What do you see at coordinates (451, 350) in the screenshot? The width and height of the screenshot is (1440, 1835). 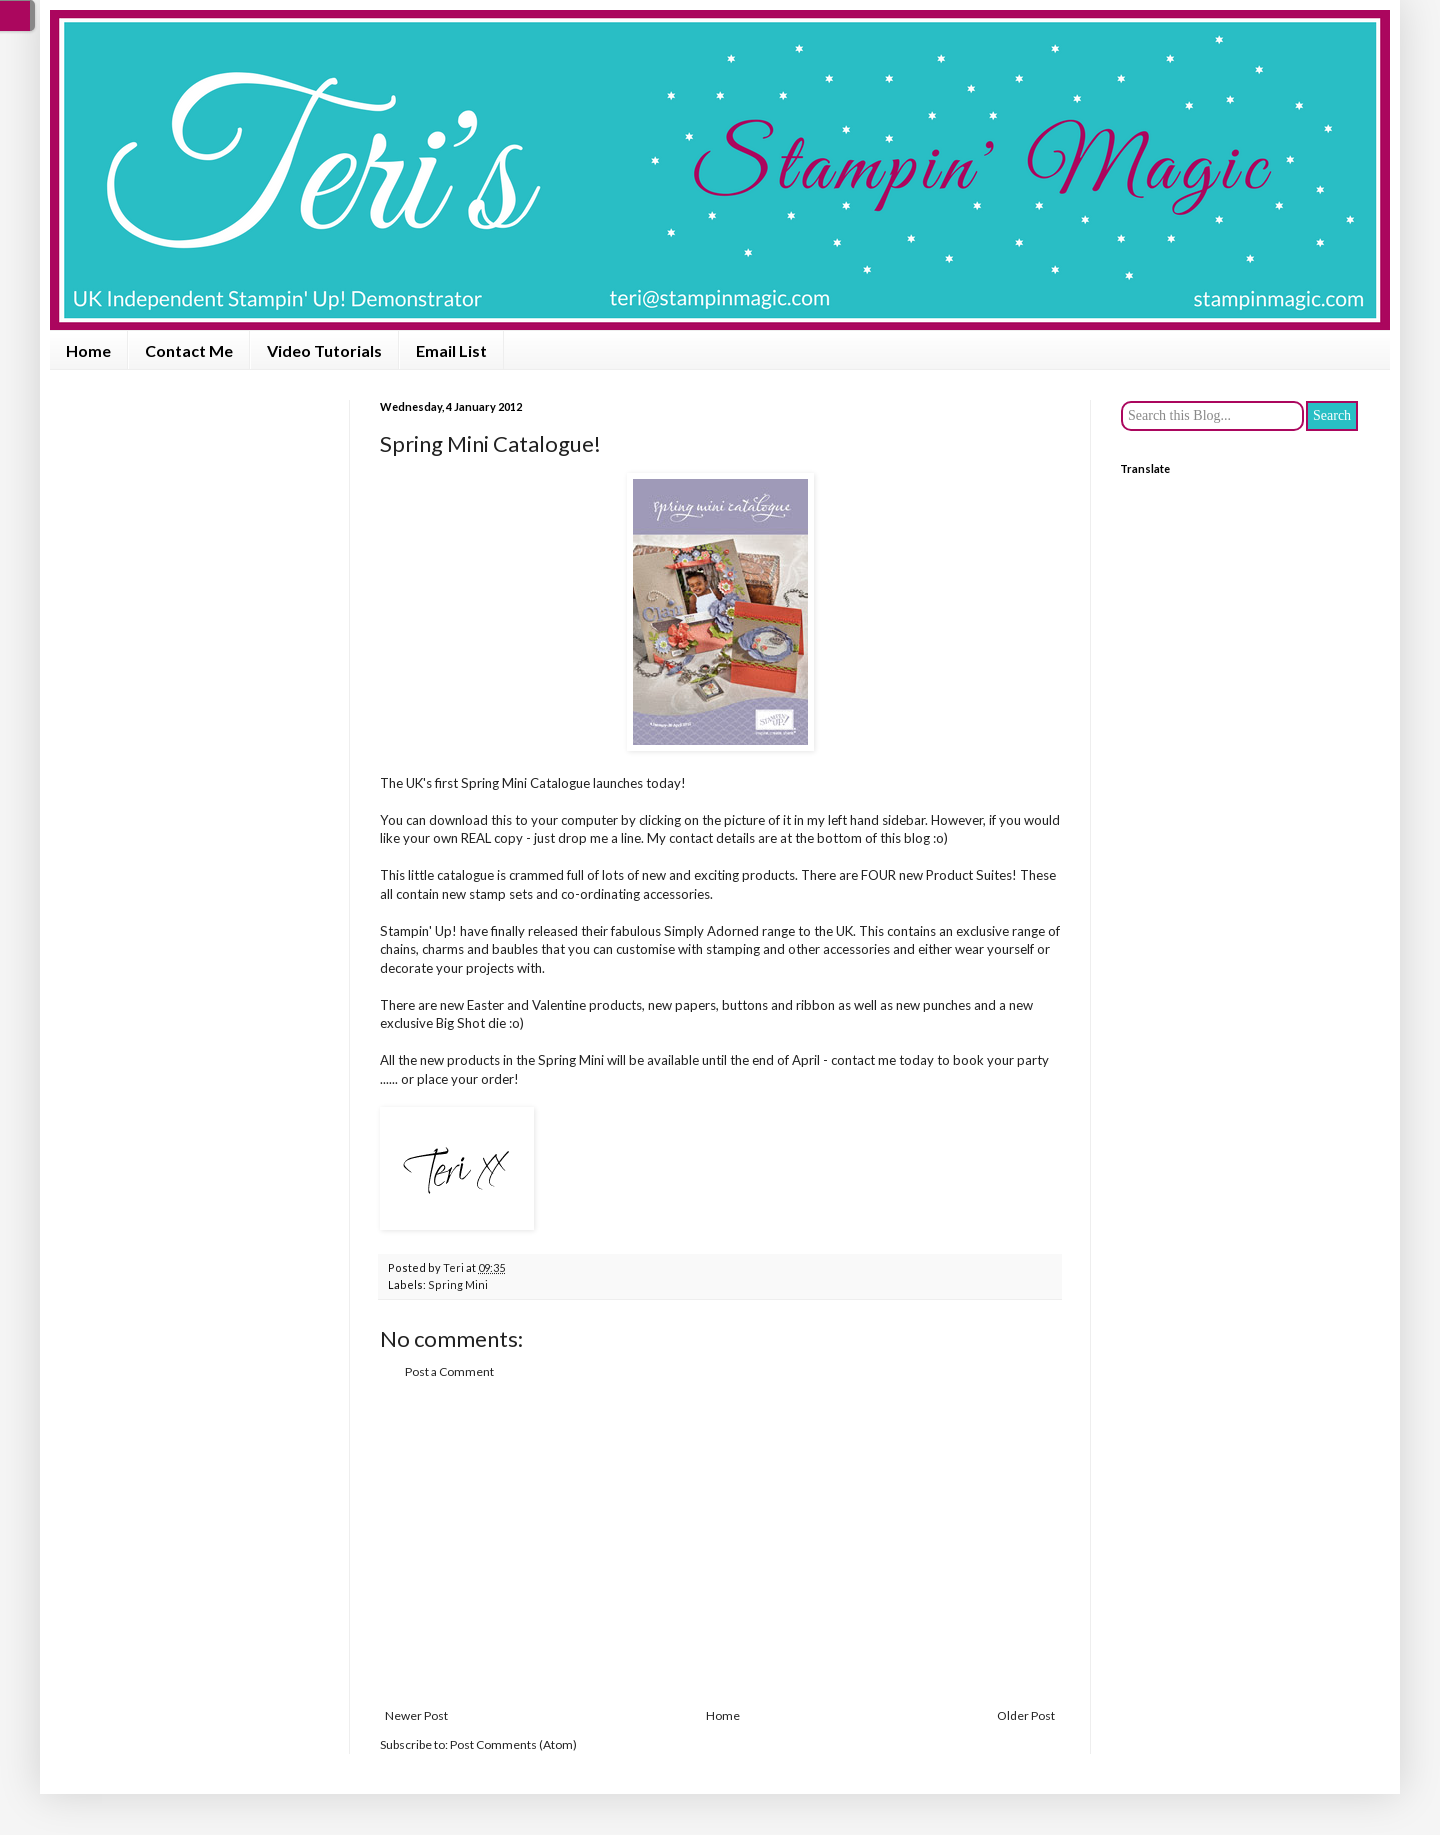 I see `Email List` at bounding box center [451, 350].